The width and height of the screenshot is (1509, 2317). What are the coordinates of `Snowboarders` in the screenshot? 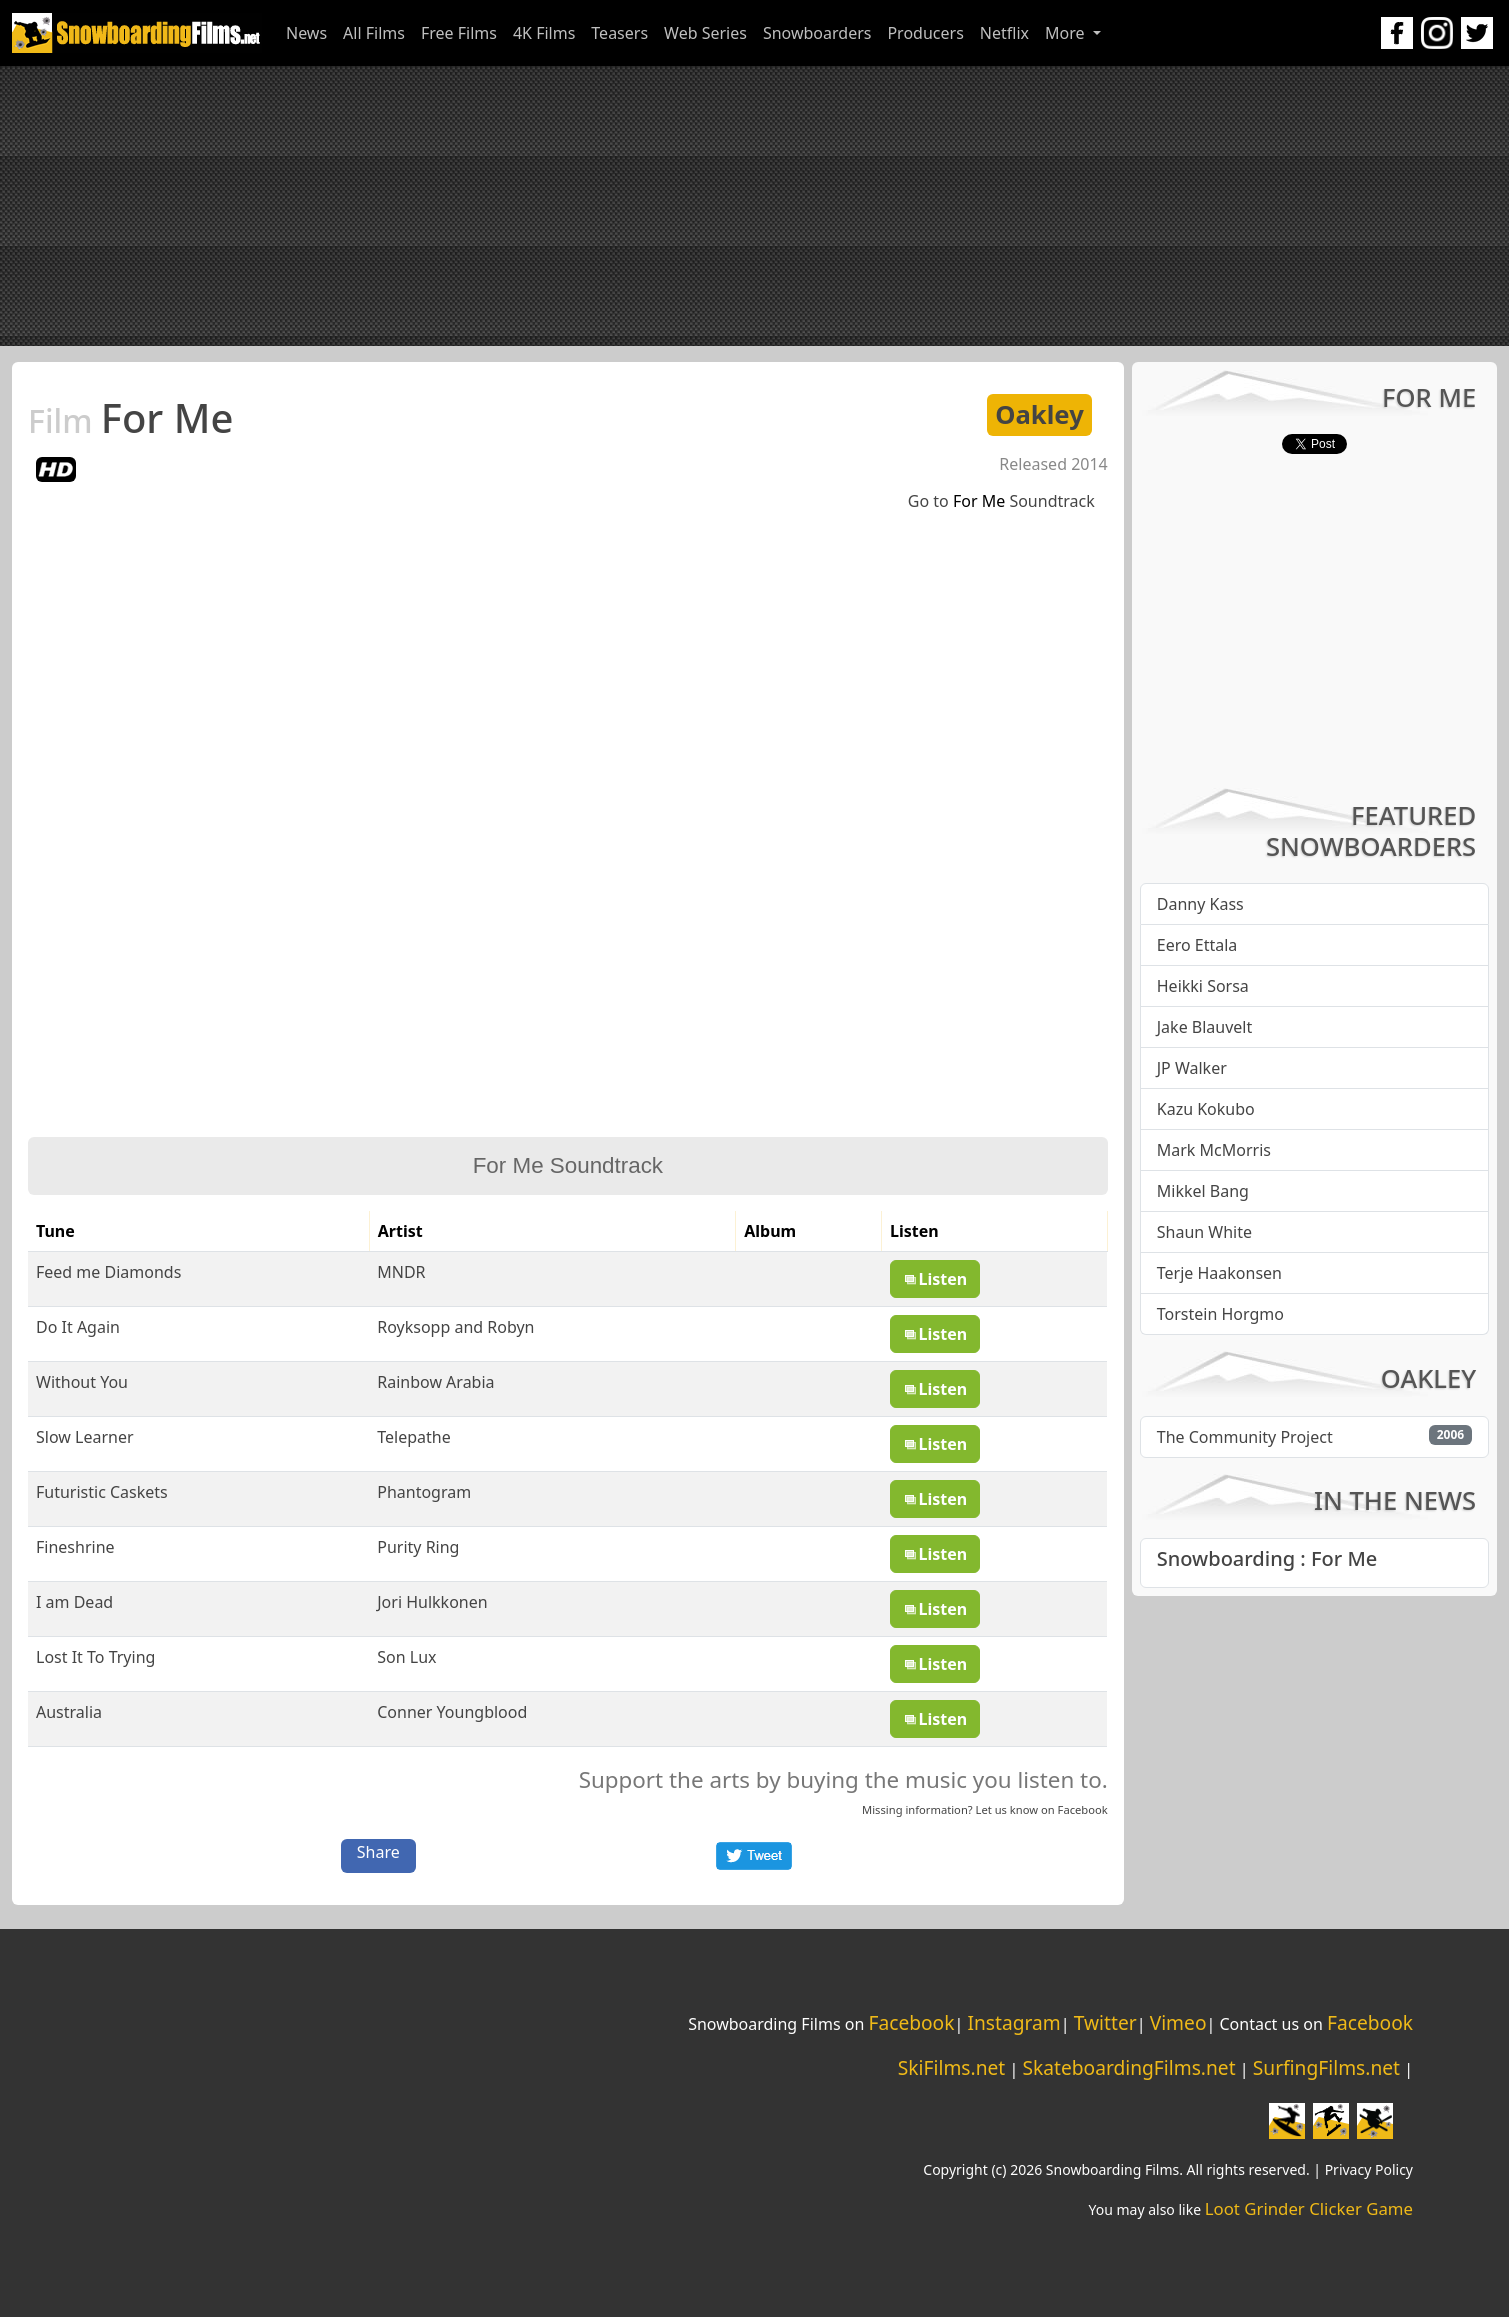 It's located at (817, 33).